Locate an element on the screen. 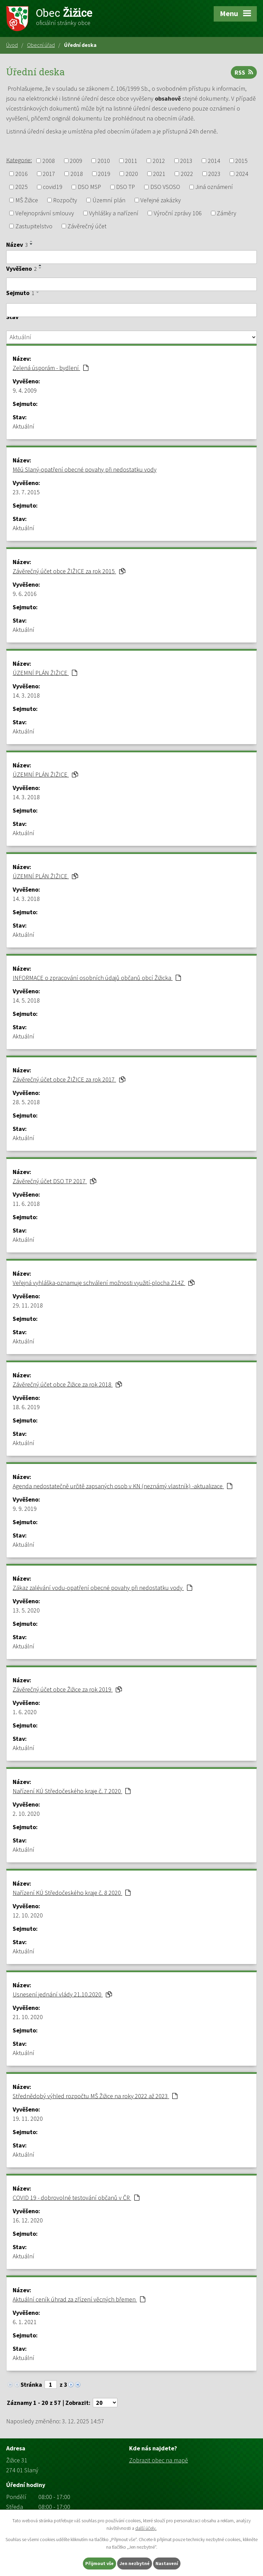 The width and height of the screenshot is (263, 2576). Záměry is located at coordinates (226, 213).